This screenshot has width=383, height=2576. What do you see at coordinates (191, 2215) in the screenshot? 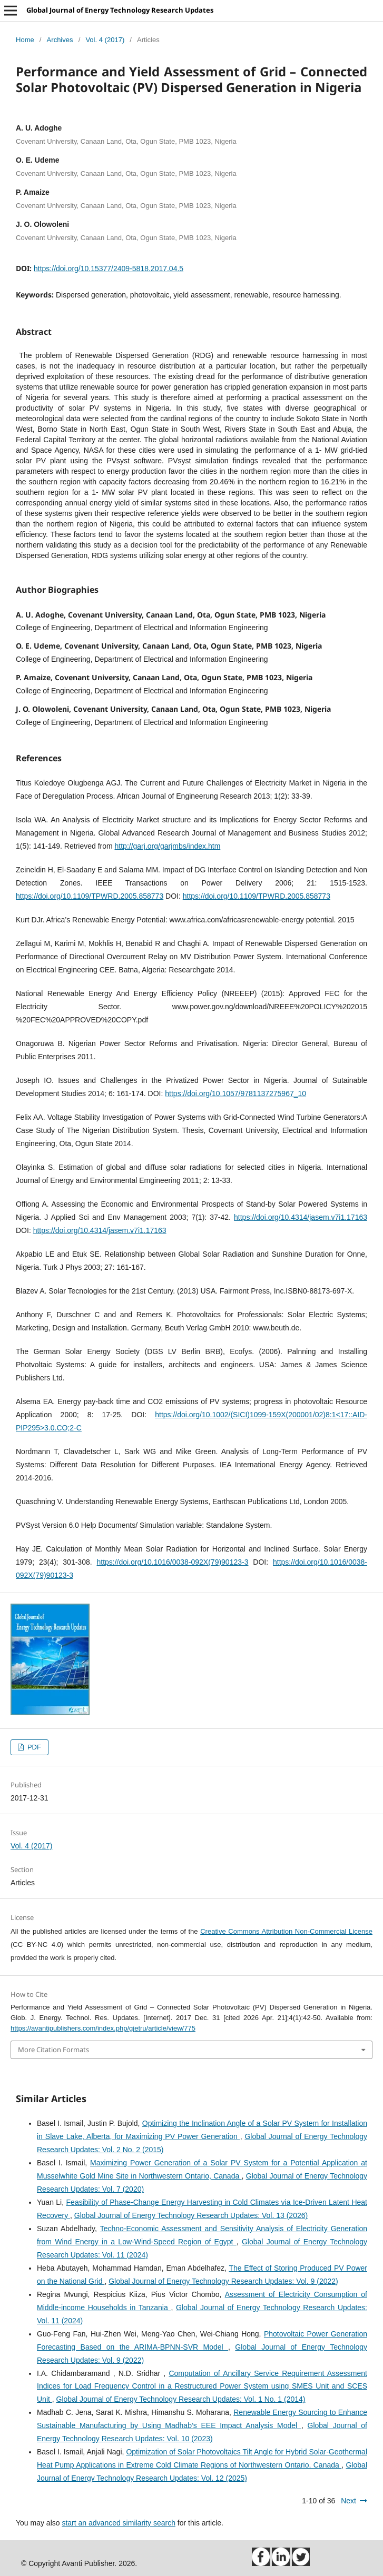
I see `Global Journal of Energy Technology Research Updates: Vol. 13 (2026)` at bounding box center [191, 2215].